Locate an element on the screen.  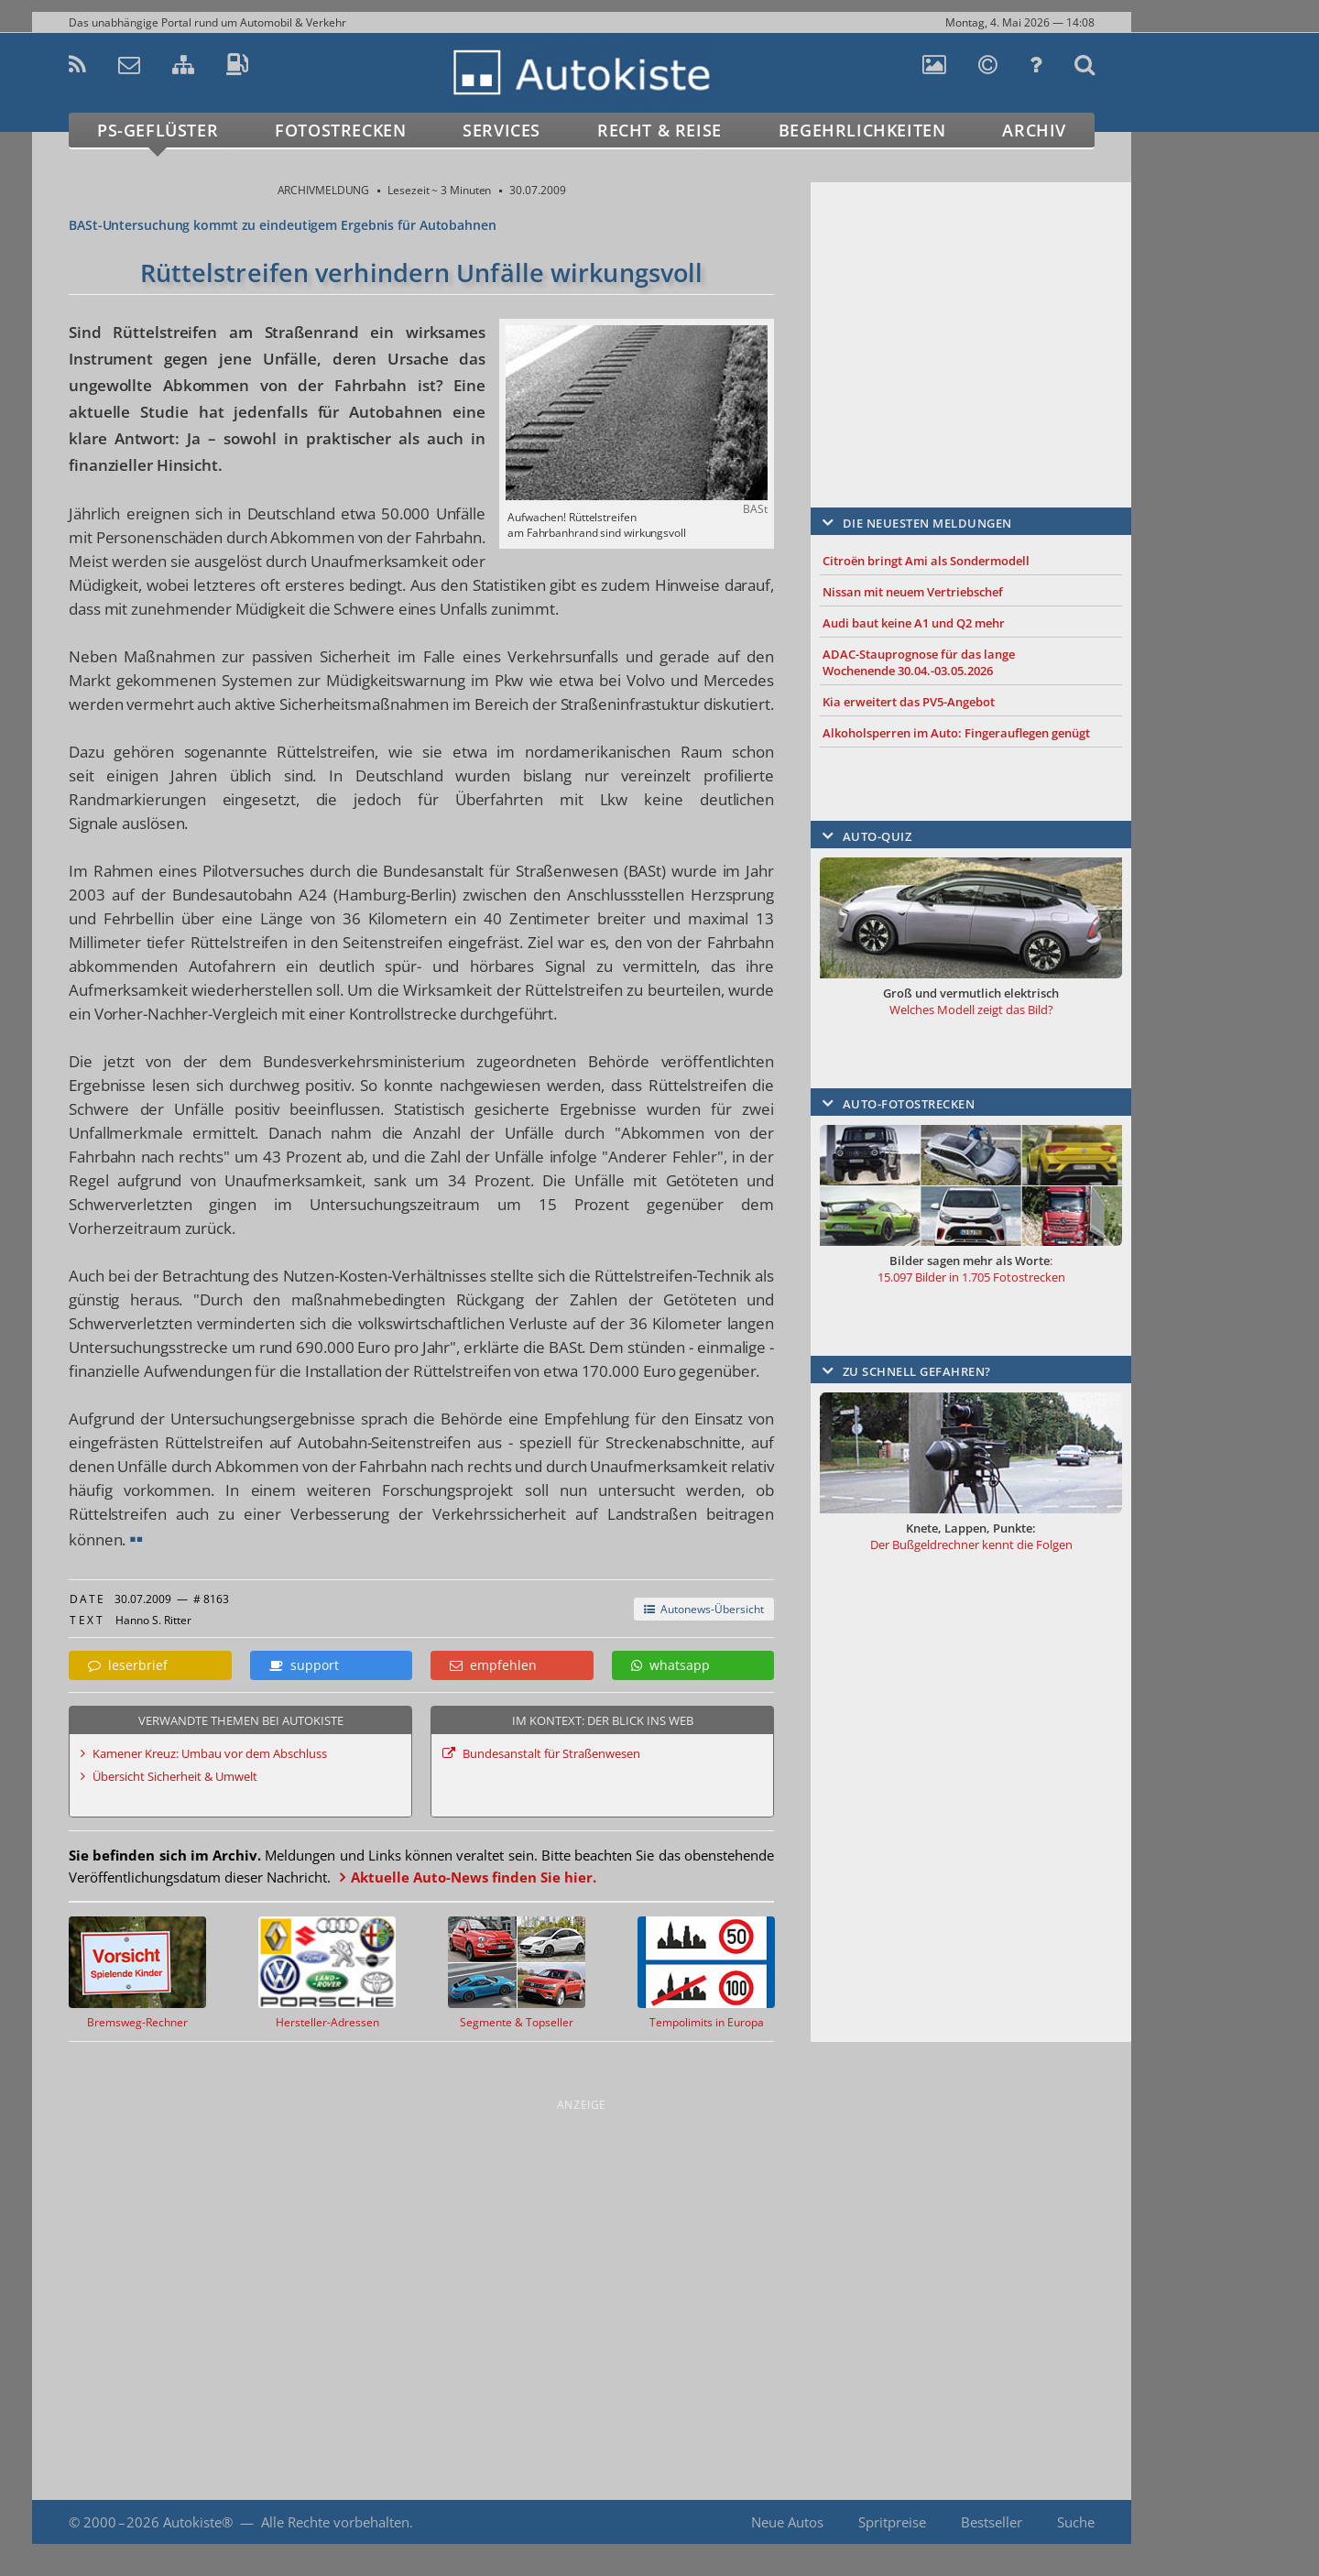
Kamener Kreuz: Umbau vor dem Abschluss is located at coordinates (210, 1753).